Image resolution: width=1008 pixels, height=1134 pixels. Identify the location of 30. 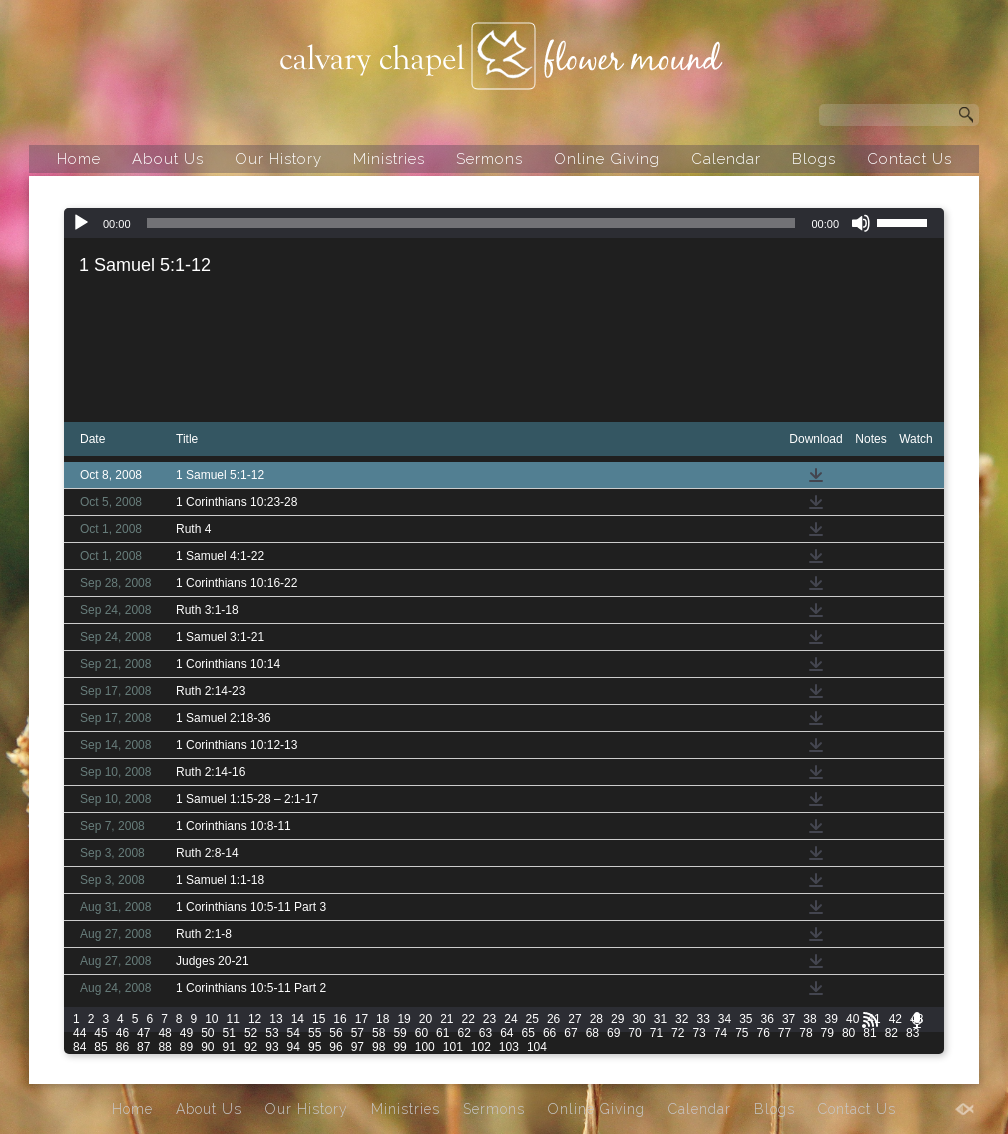
(638, 1019).